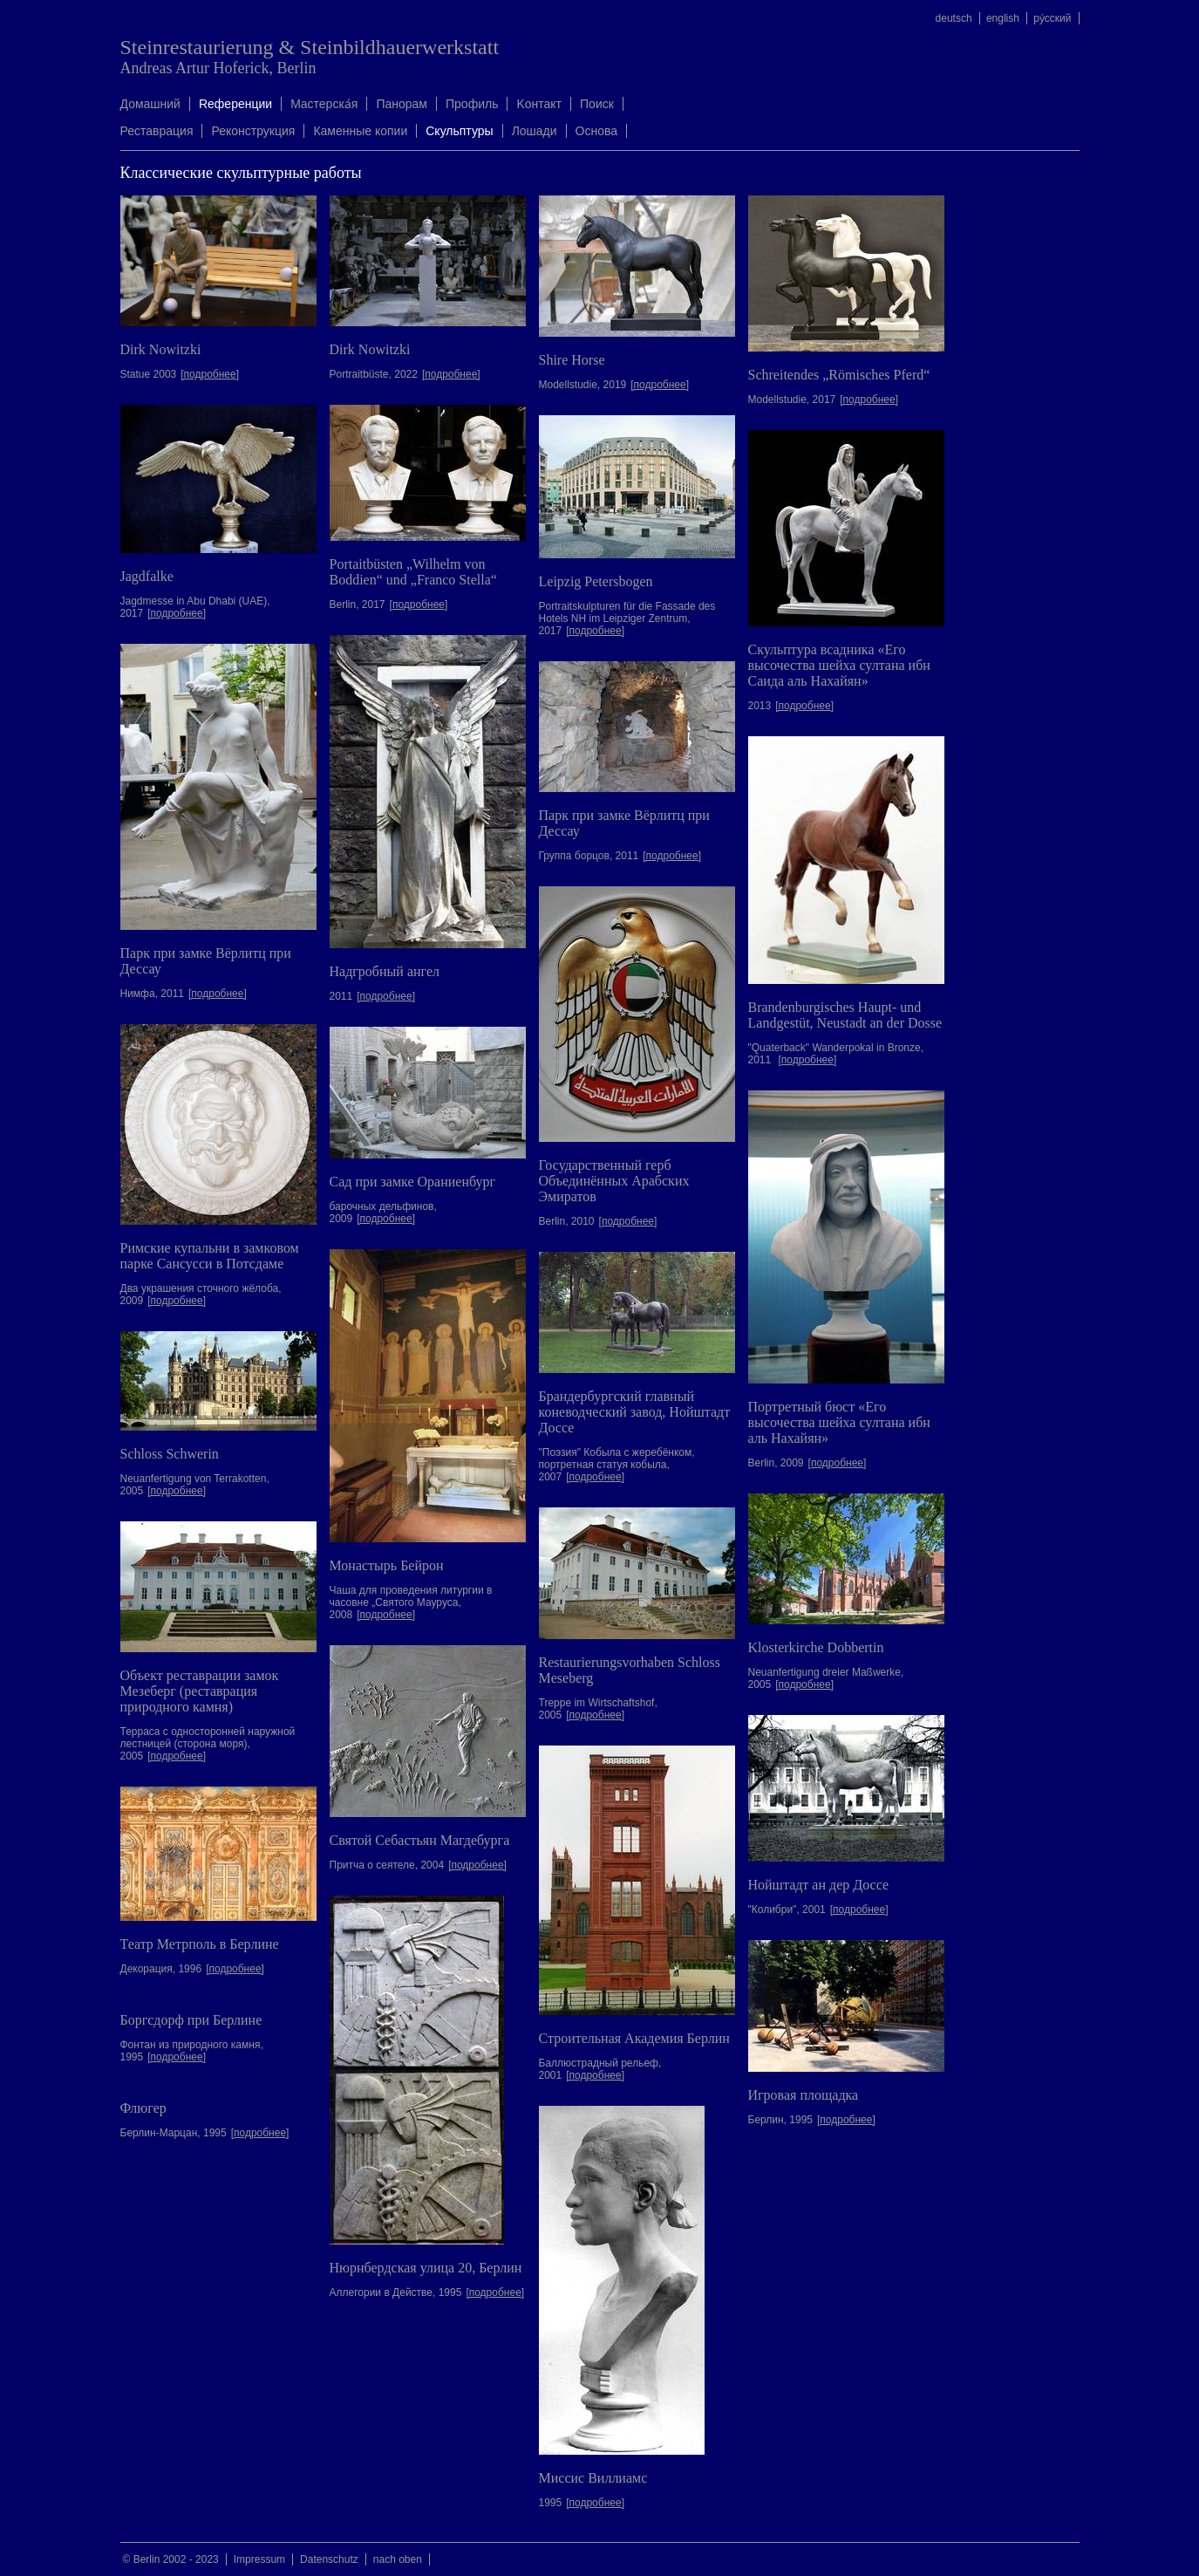 This screenshot has width=1199, height=2576. What do you see at coordinates (635, 1412) in the screenshot?
I see `Брандербургский главный коневодческий завод, Нойштадт Доссе` at bounding box center [635, 1412].